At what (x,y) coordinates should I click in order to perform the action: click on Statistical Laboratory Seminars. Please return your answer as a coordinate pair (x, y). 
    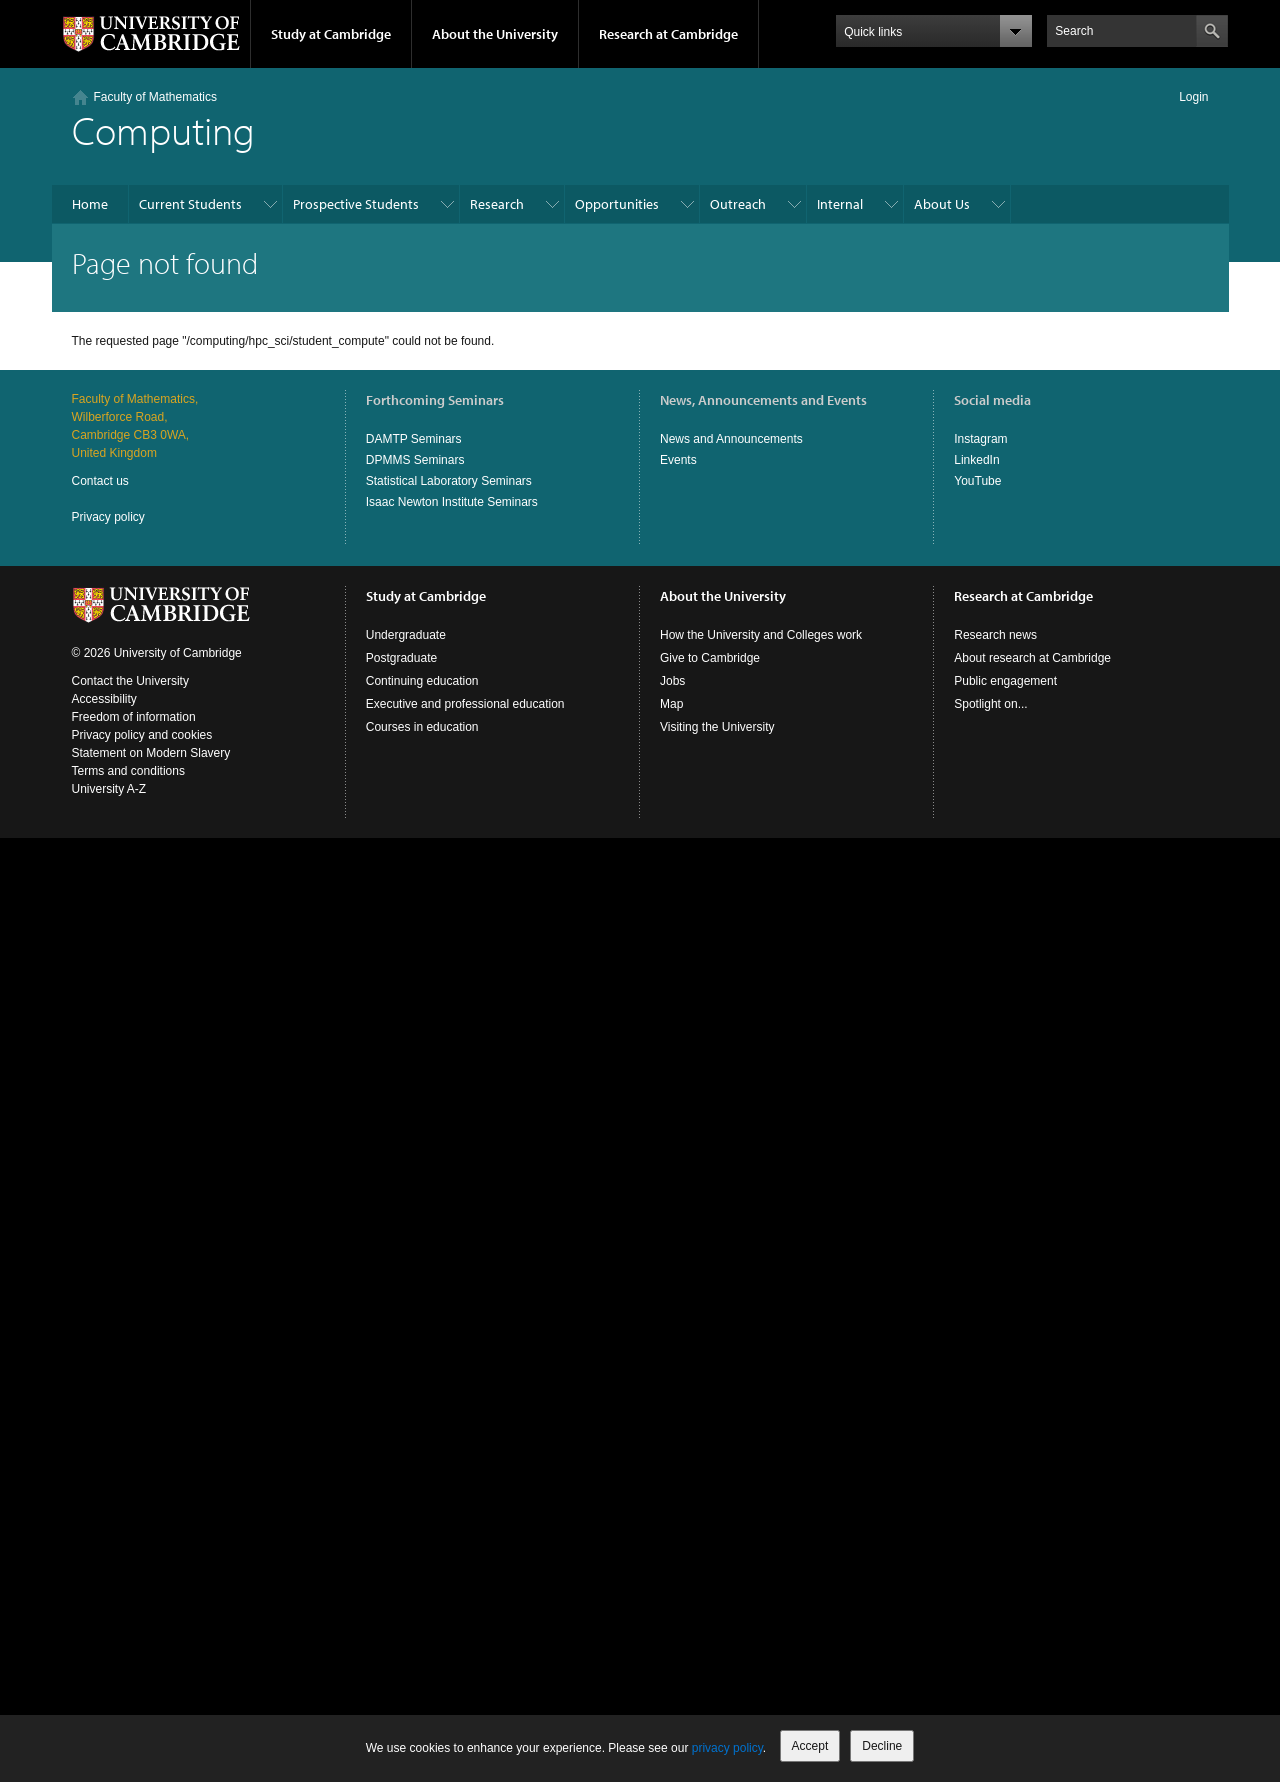
    Looking at the image, I should click on (449, 481).